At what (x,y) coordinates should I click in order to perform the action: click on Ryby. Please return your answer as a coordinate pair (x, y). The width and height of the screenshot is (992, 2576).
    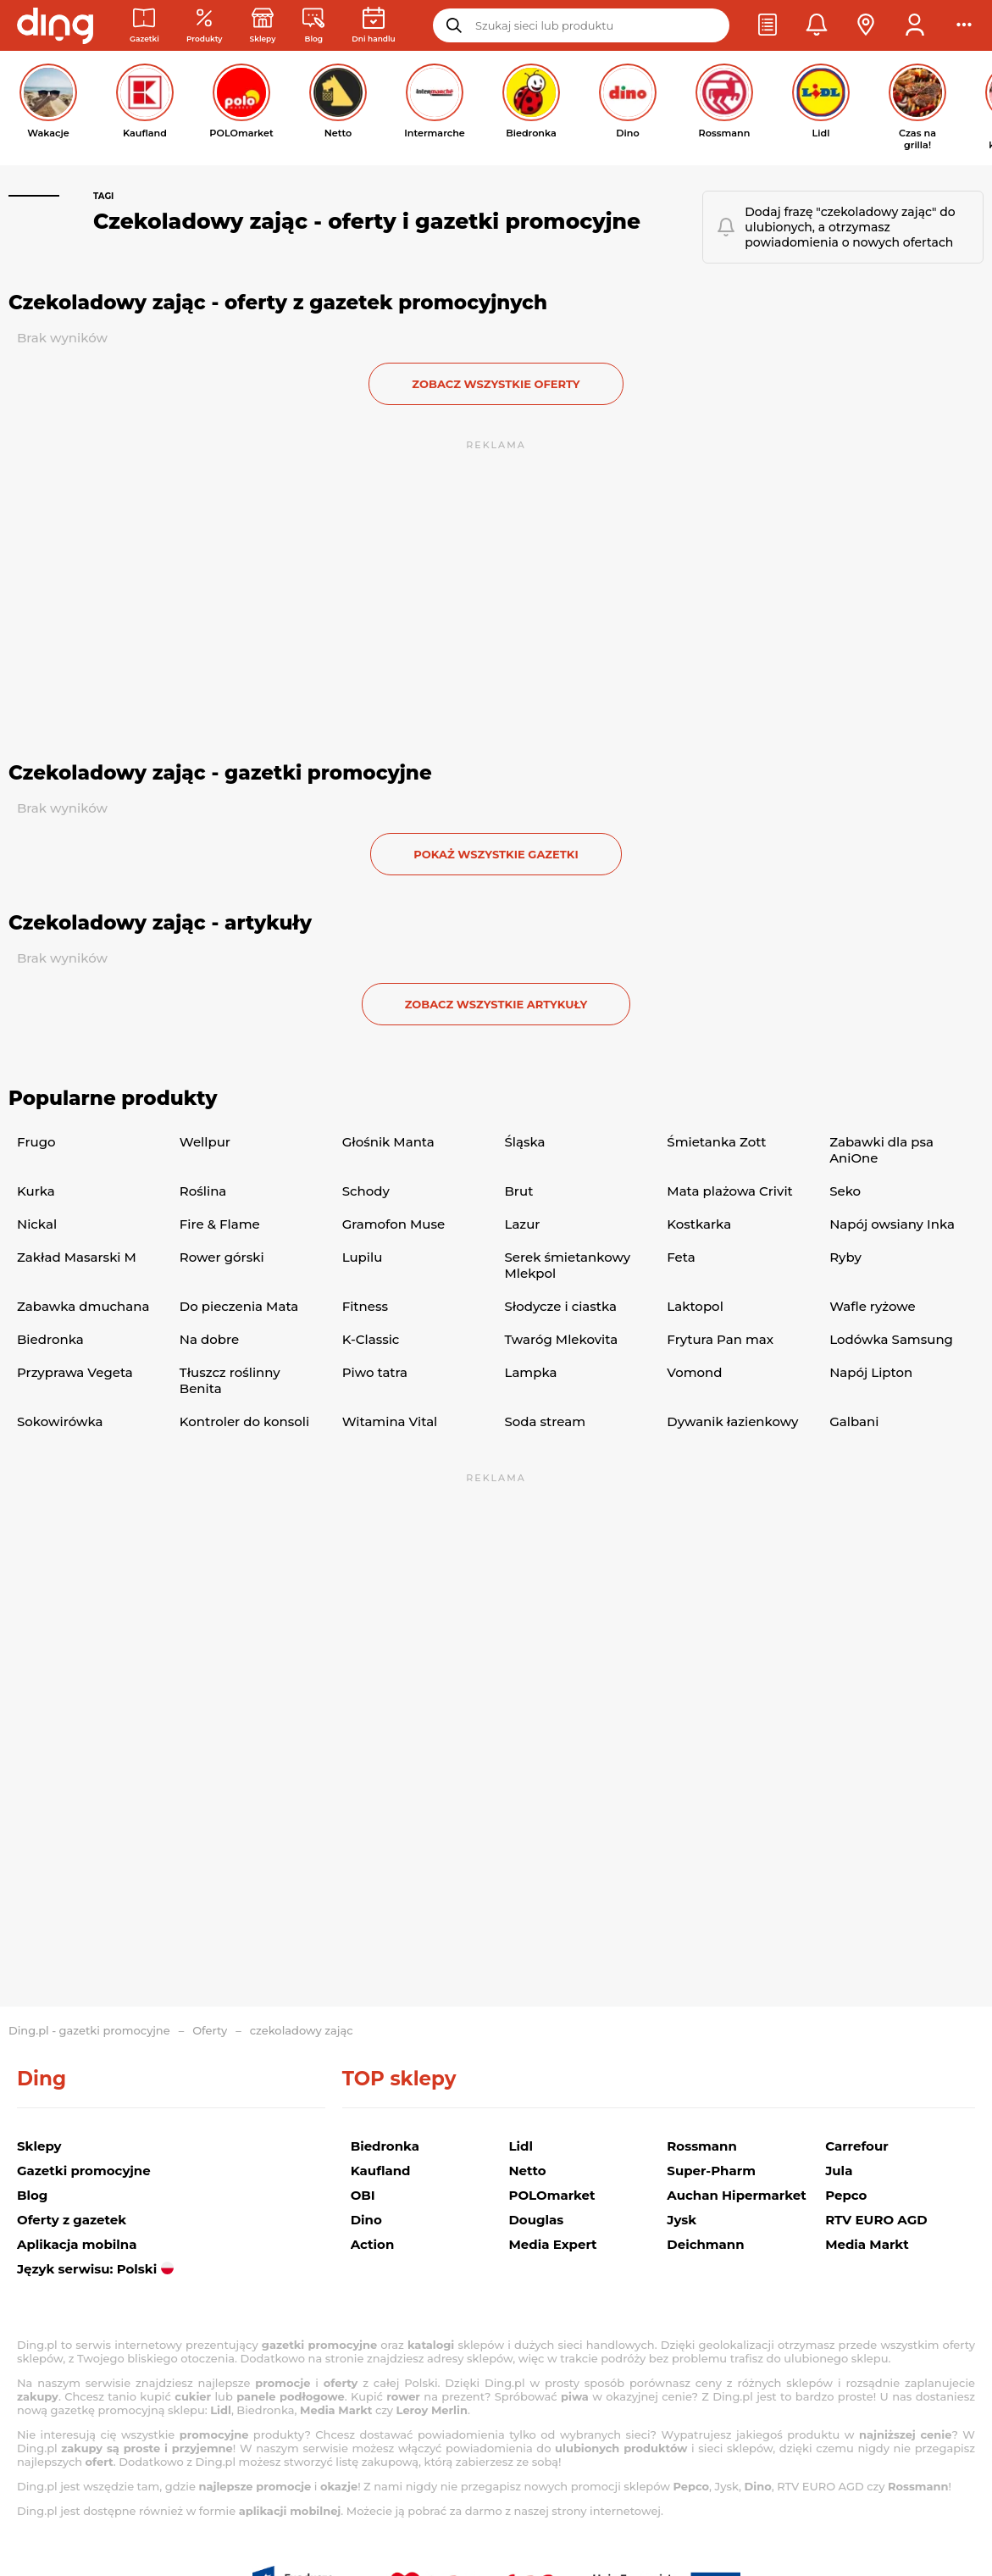
    Looking at the image, I should click on (845, 1257).